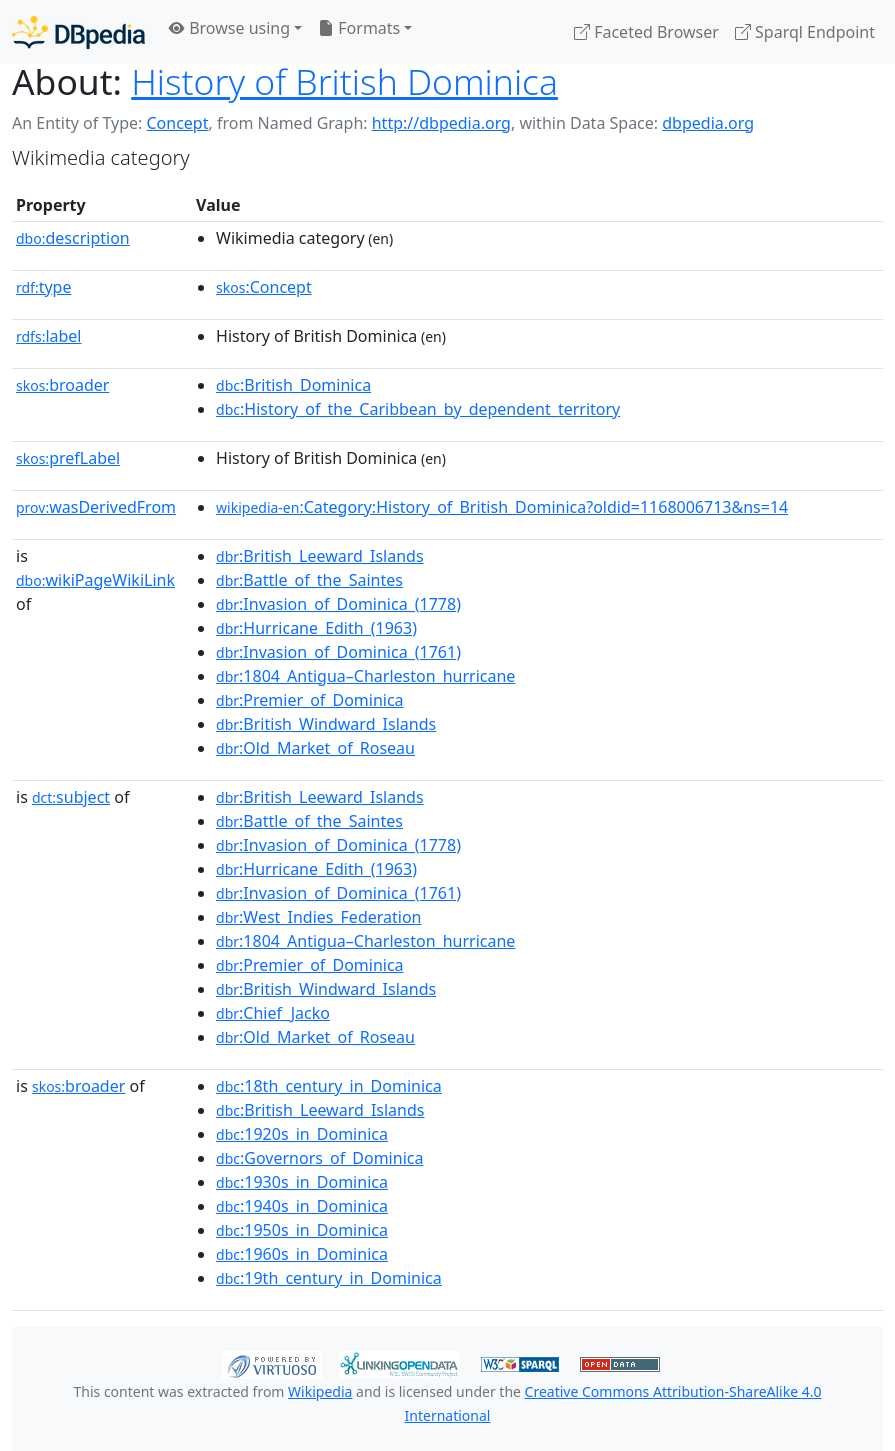 The height and width of the screenshot is (1451, 895). I want to click on :1940s_in_Dominica, so click(302, 1206).